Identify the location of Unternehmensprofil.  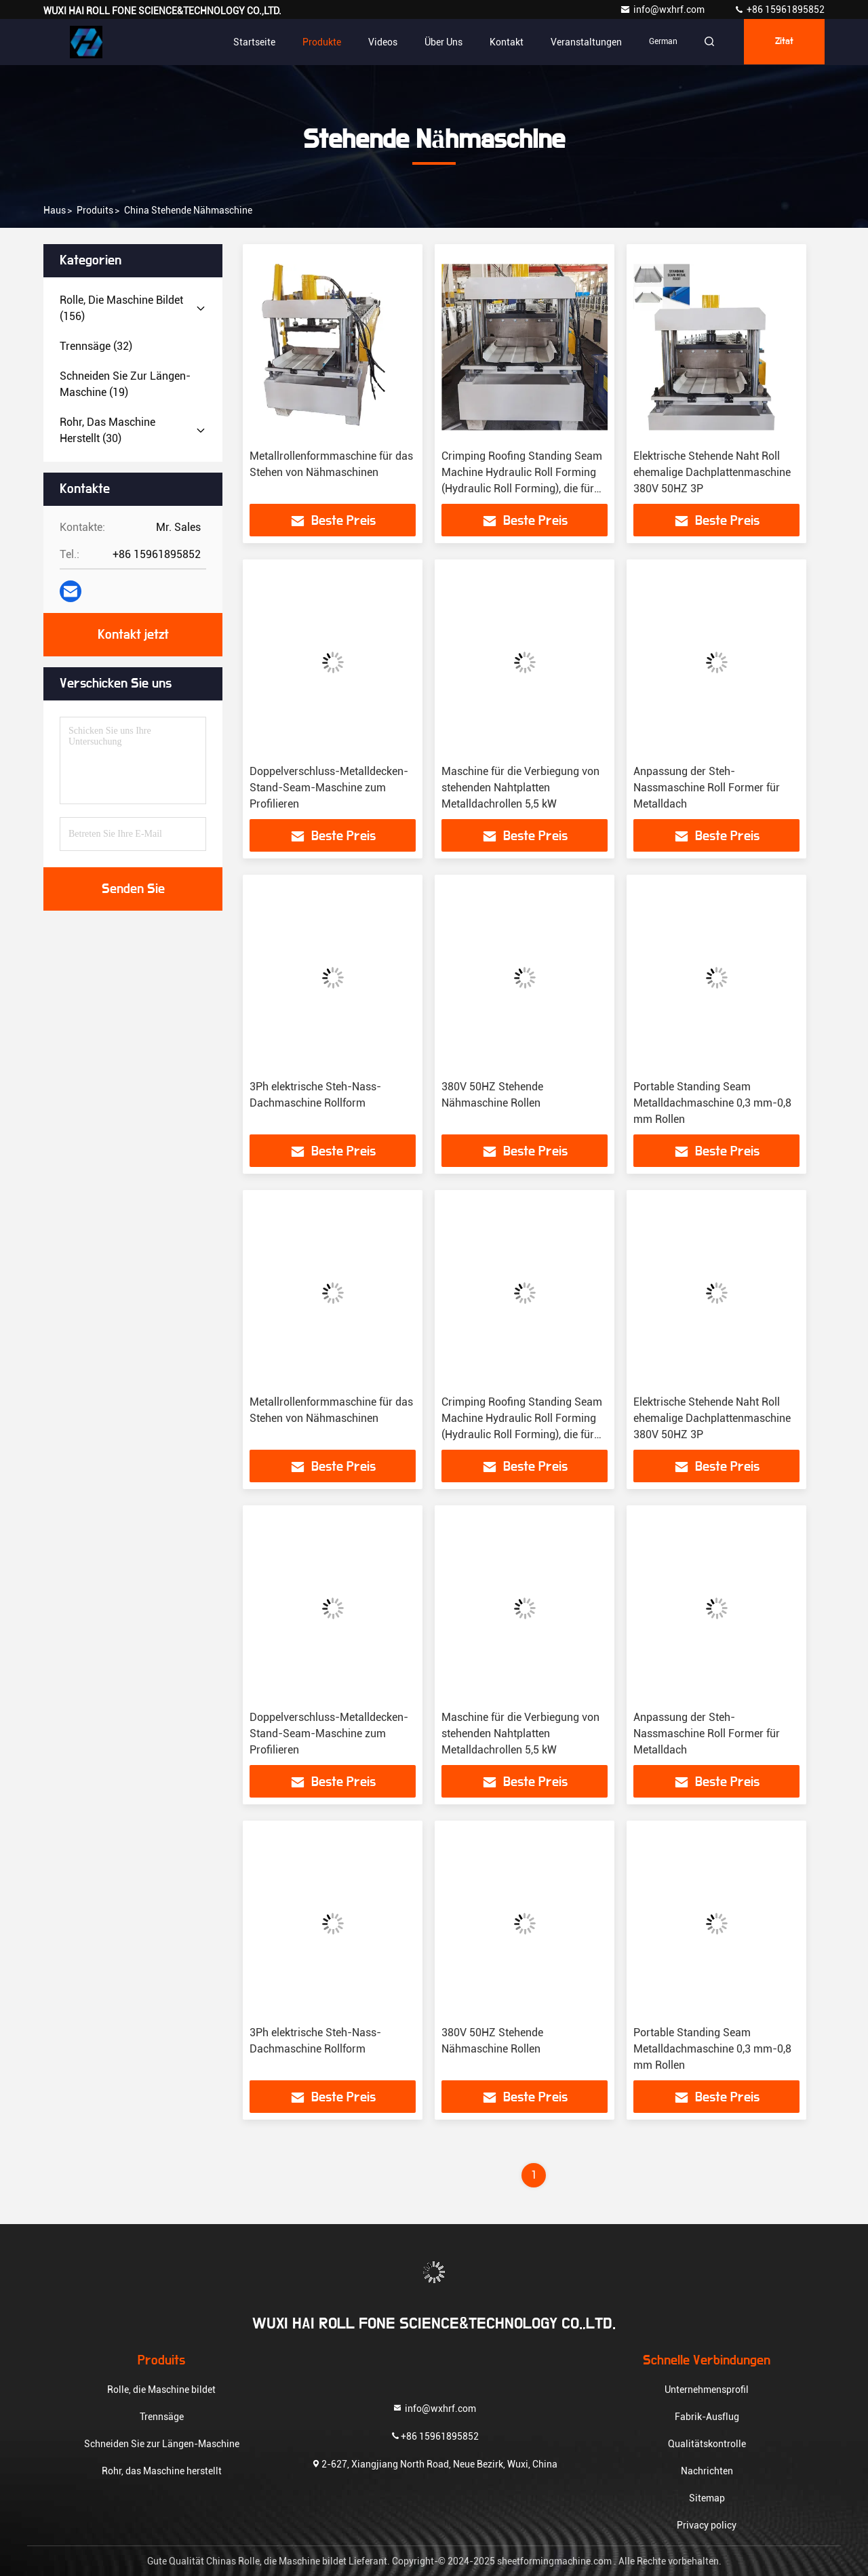
(707, 2389).